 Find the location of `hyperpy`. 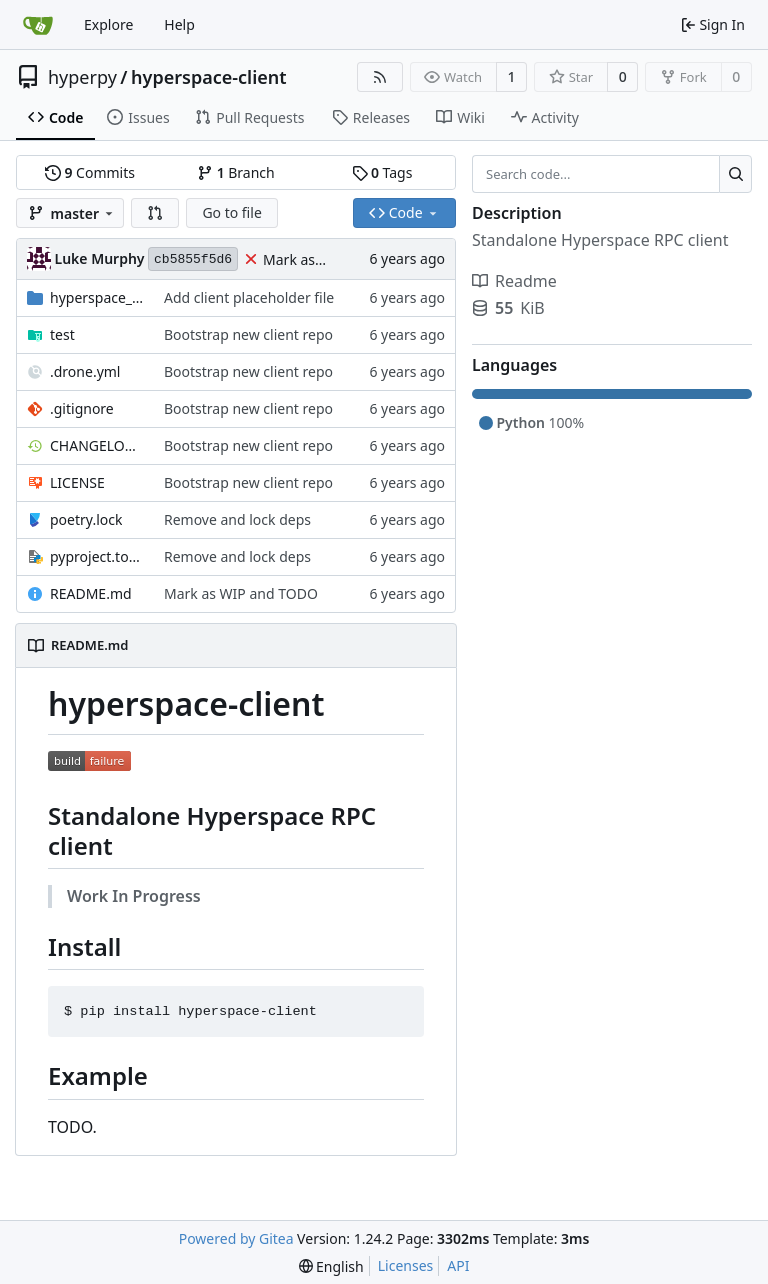

hyperpy is located at coordinates (82, 77).